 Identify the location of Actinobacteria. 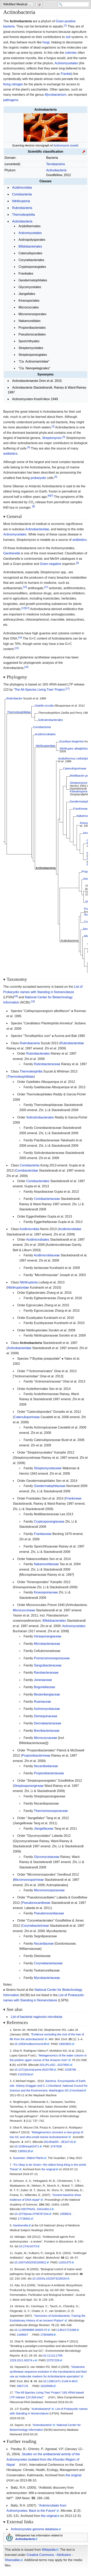
(56, 170).